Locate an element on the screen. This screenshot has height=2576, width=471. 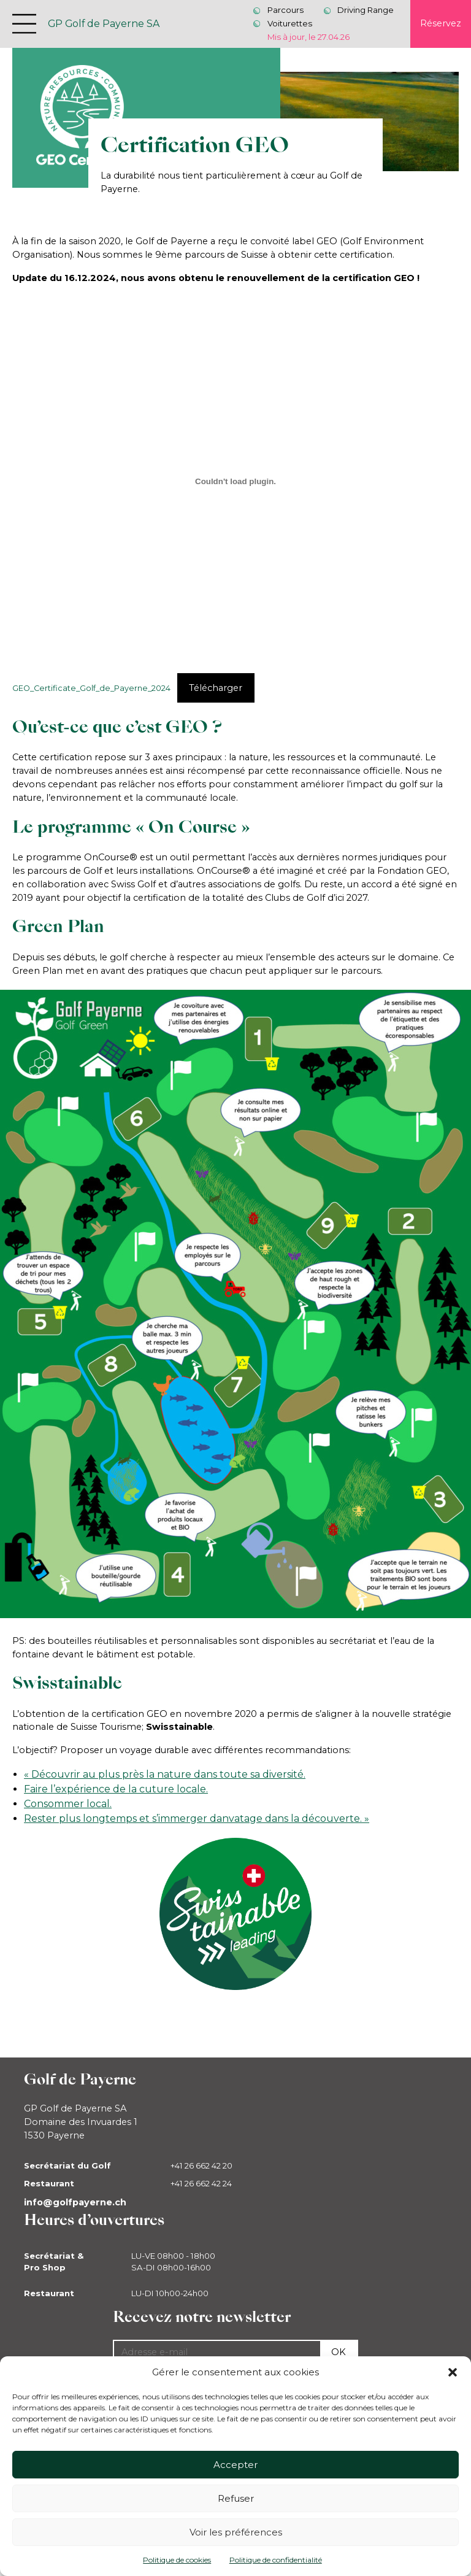
+41 26 662 42 24 is located at coordinates (201, 2183).